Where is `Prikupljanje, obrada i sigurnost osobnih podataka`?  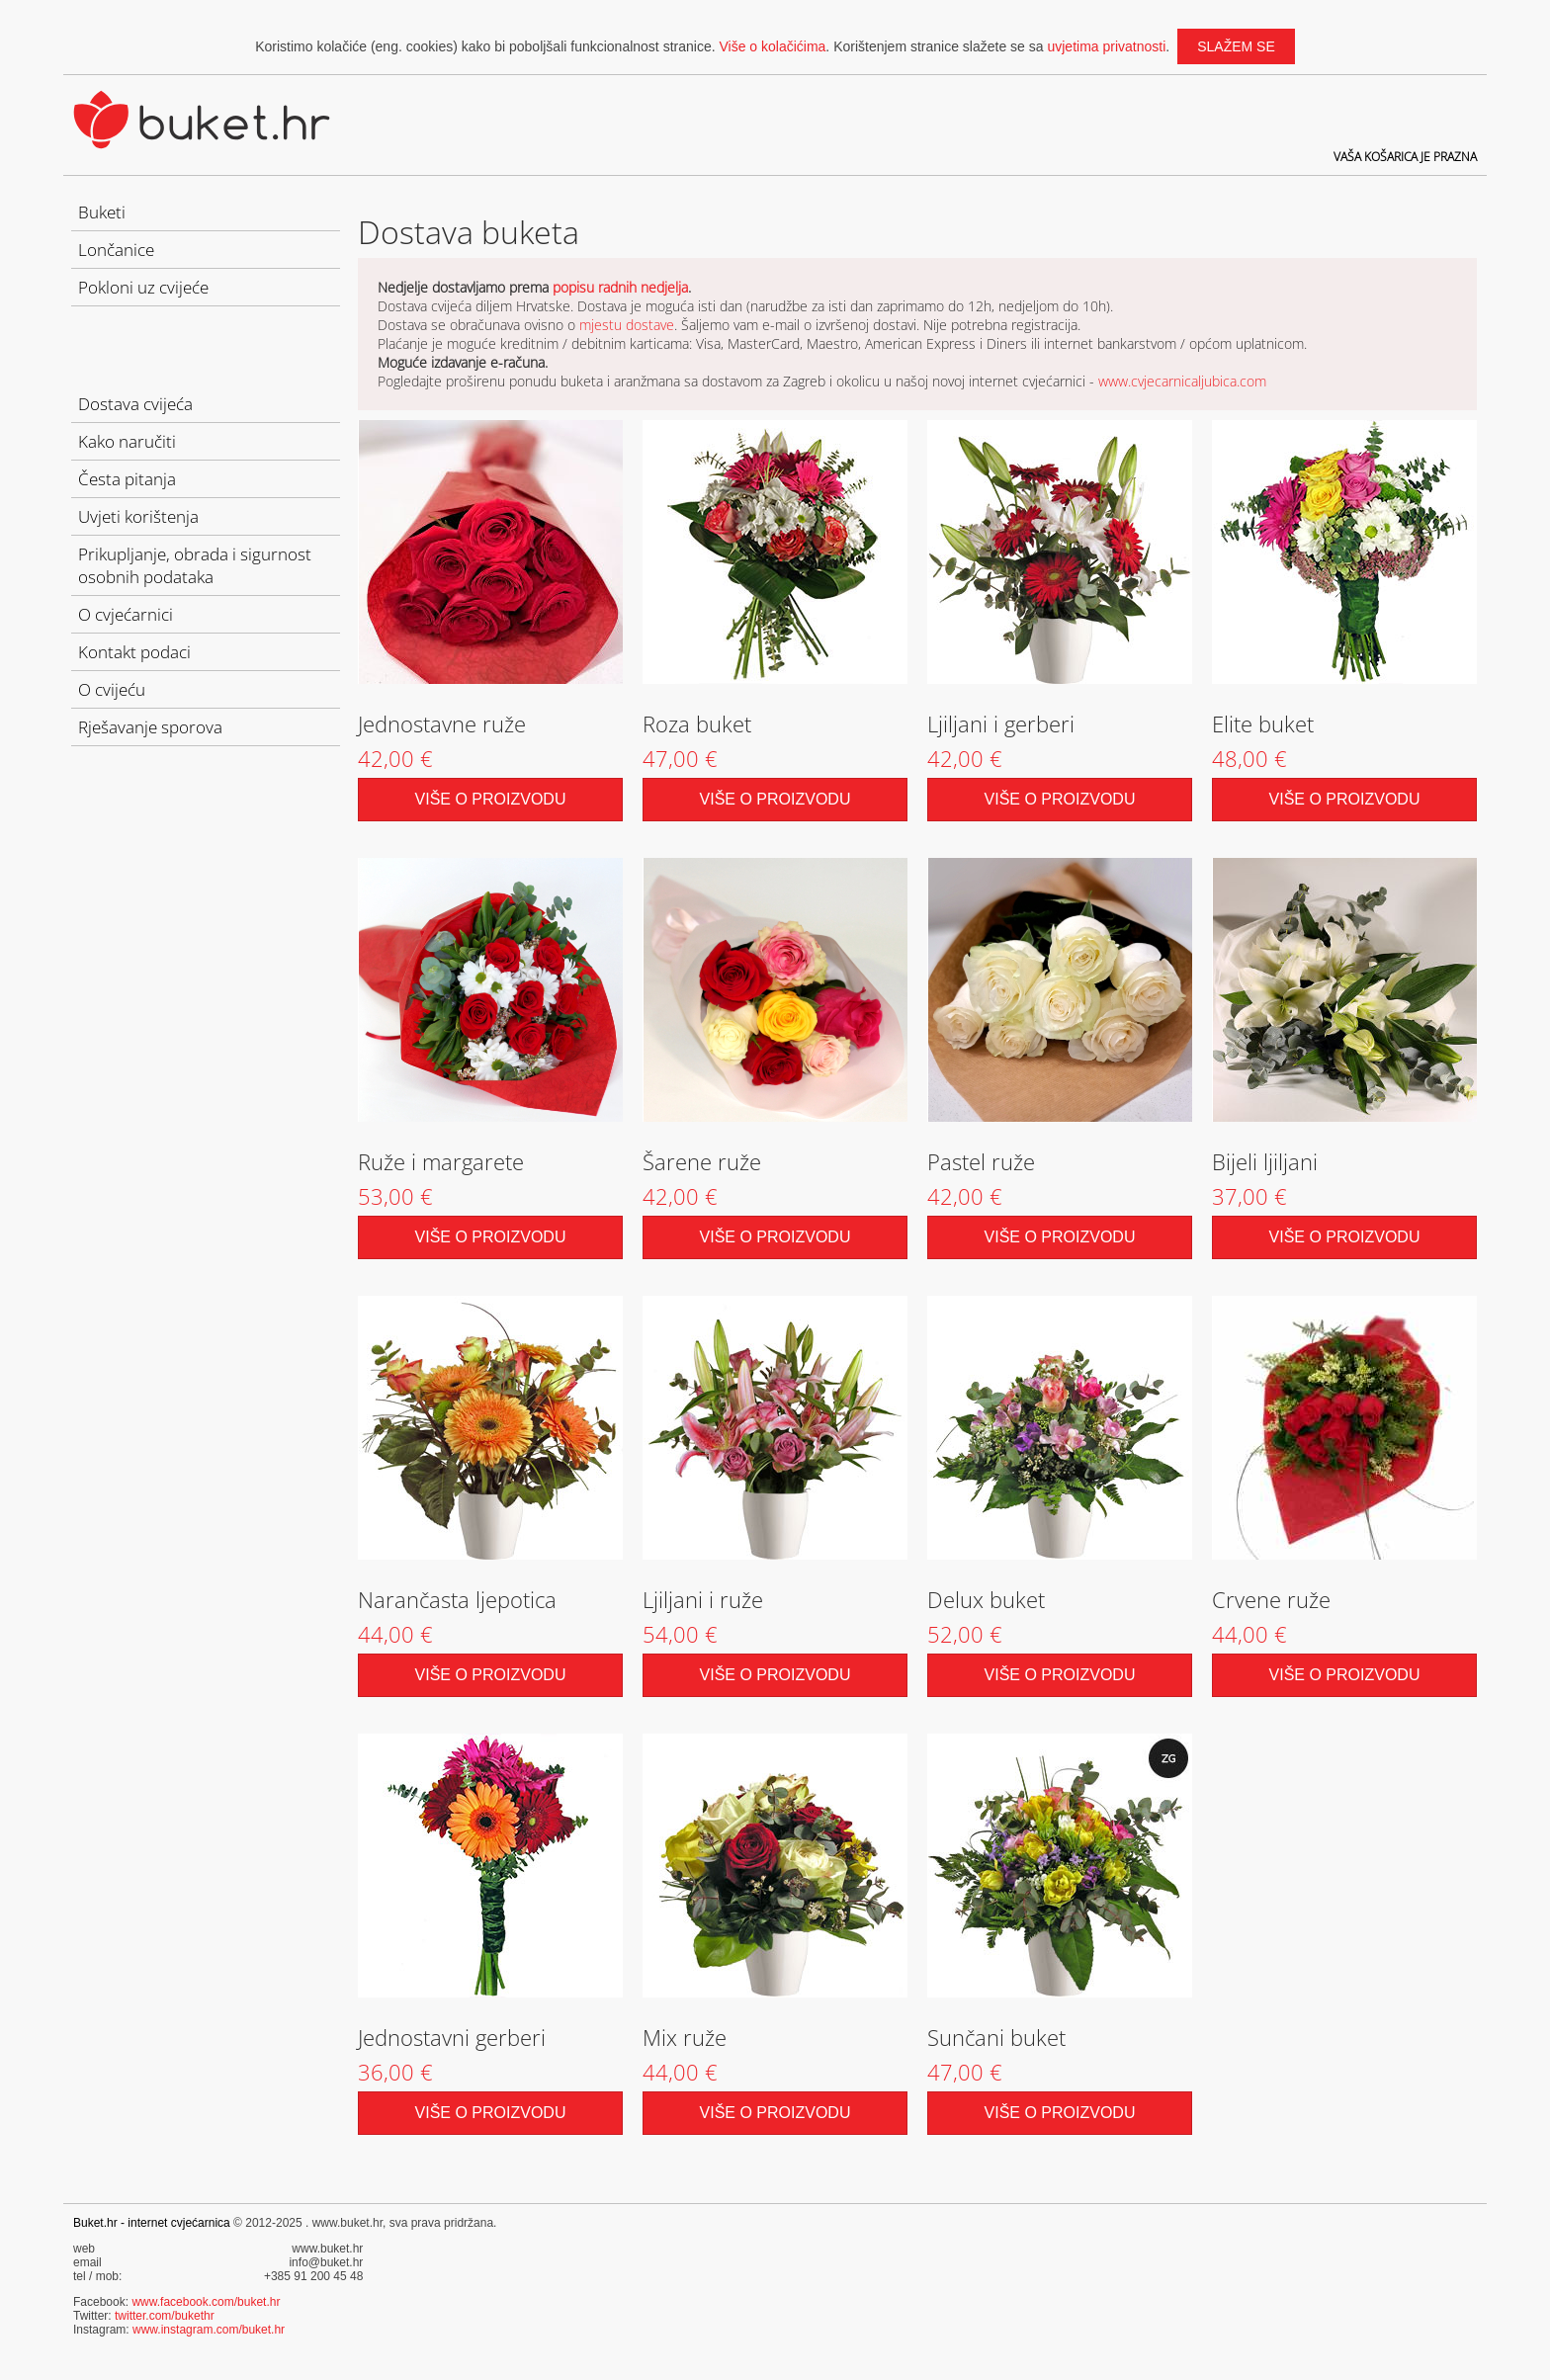
Prikupljanje, obrada i sigurnost osobnih podataka is located at coordinates (194, 565).